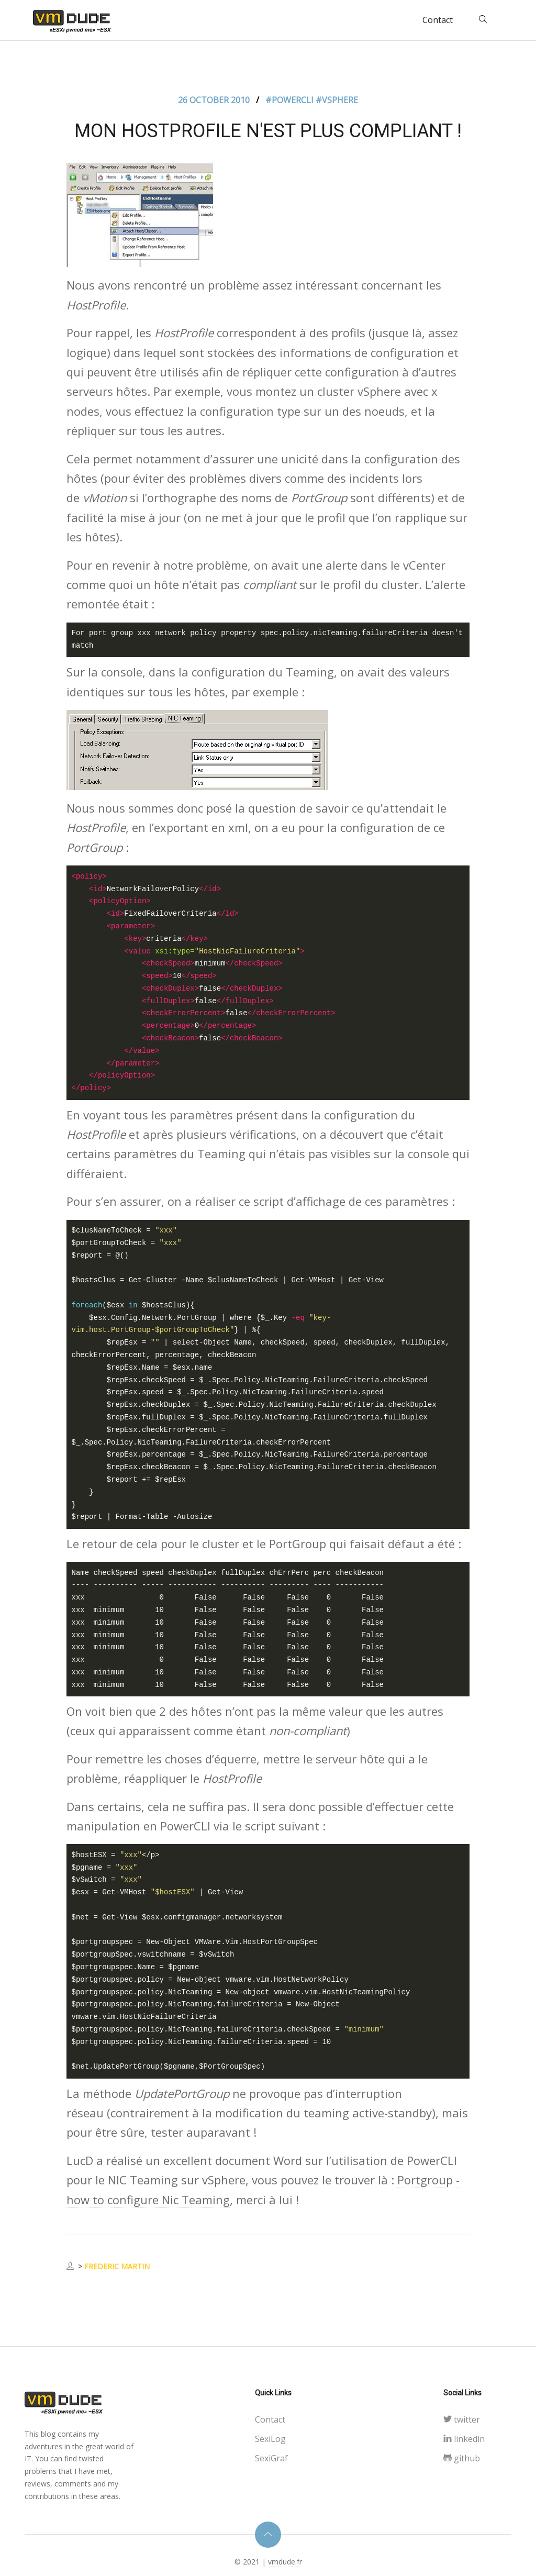  Describe the element at coordinates (270, 2439) in the screenshot. I see `SexiLog` at that location.